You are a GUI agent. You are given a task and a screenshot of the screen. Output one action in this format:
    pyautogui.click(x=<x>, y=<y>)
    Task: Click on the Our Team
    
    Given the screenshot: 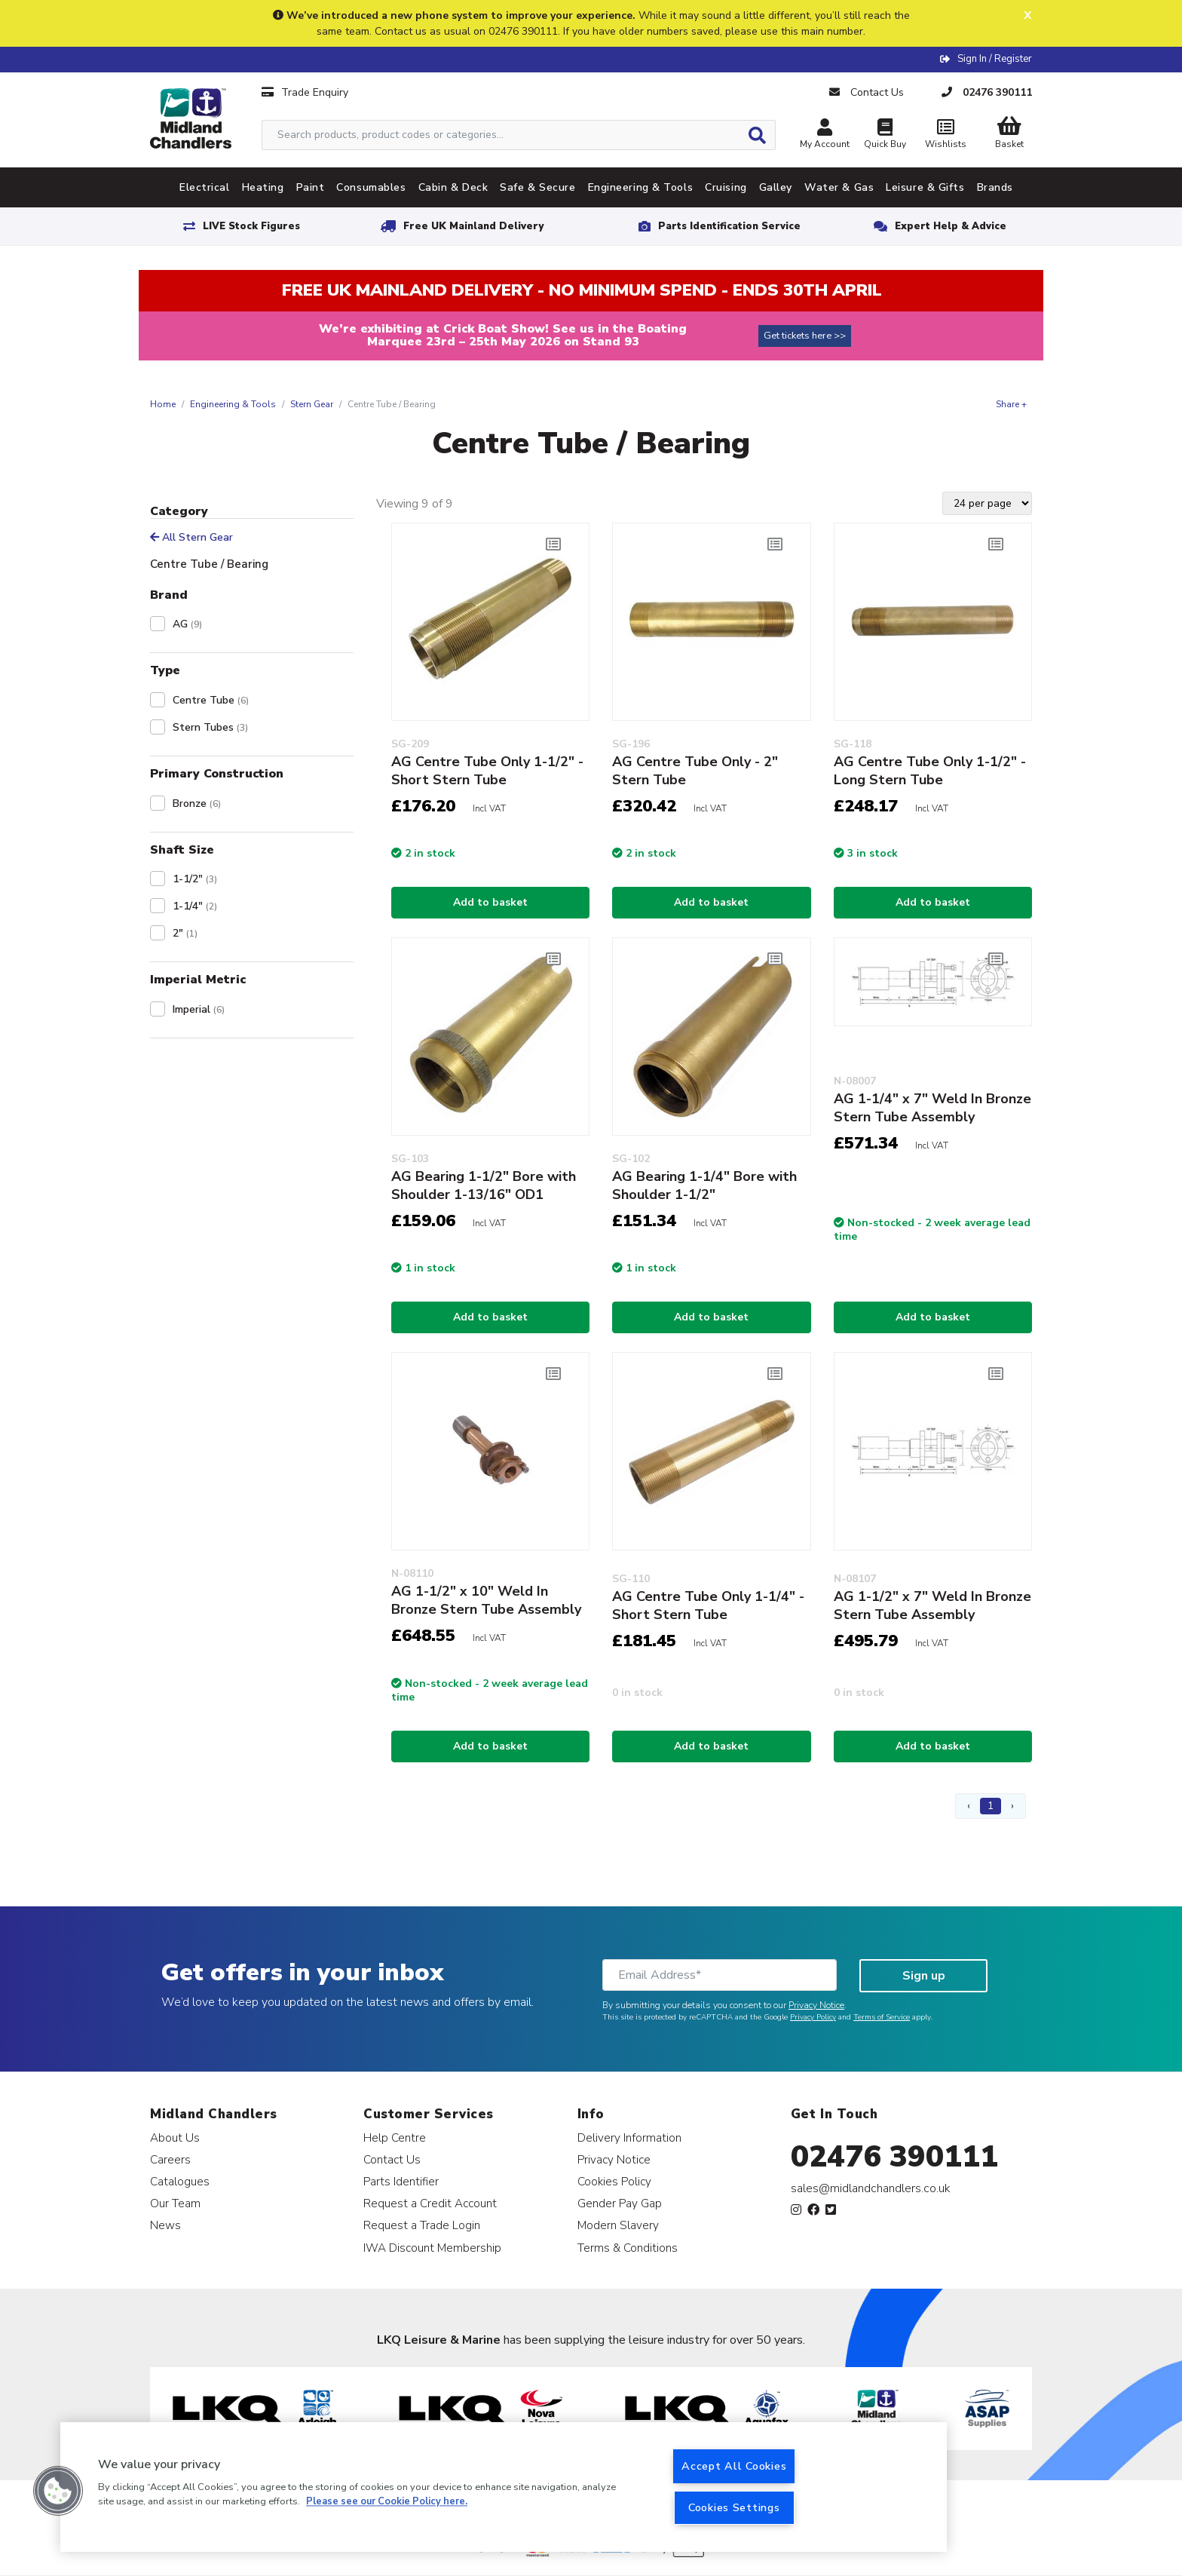 What is the action you would take?
    pyautogui.click(x=175, y=2203)
    